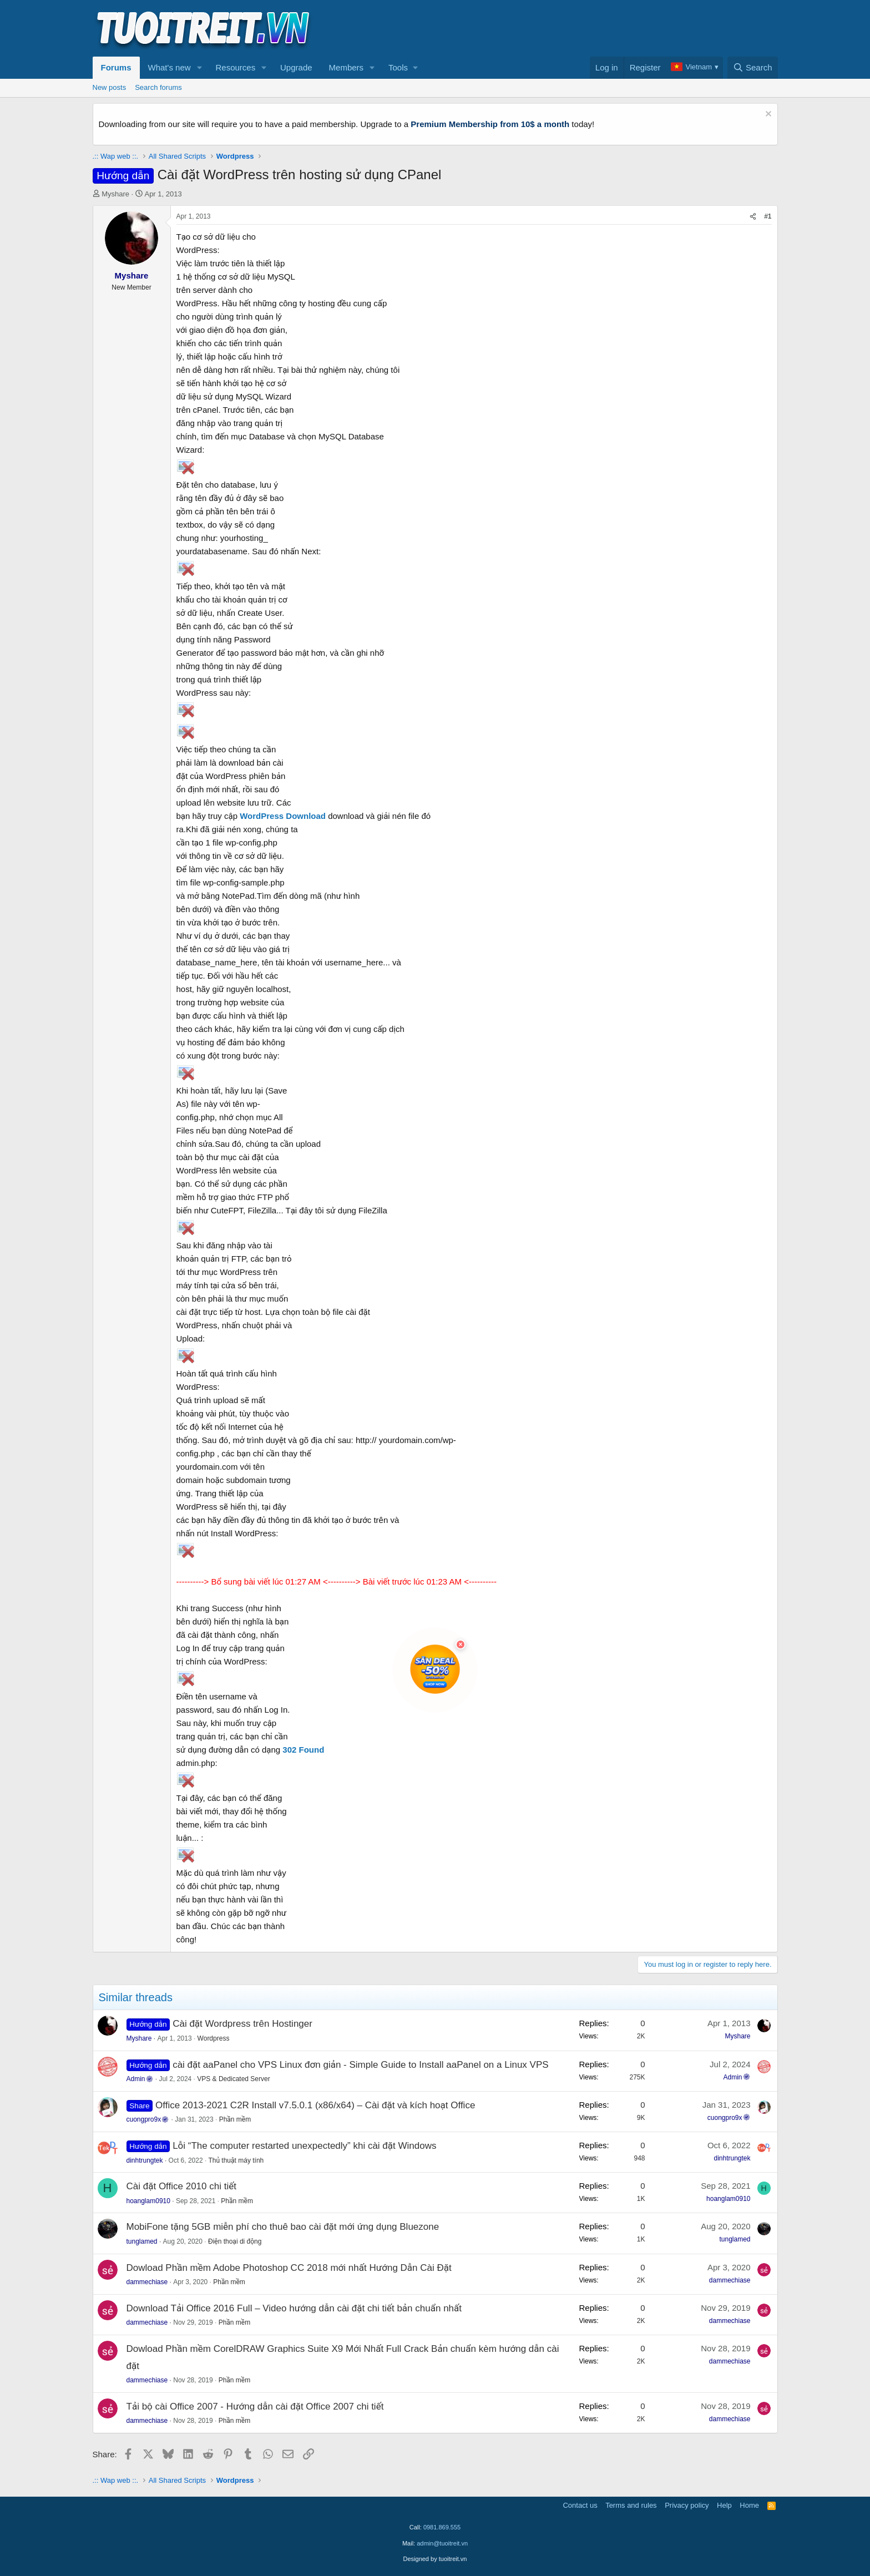 The width and height of the screenshot is (870, 2576). I want to click on Premium Membership from 10$ a month, so click(490, 124).